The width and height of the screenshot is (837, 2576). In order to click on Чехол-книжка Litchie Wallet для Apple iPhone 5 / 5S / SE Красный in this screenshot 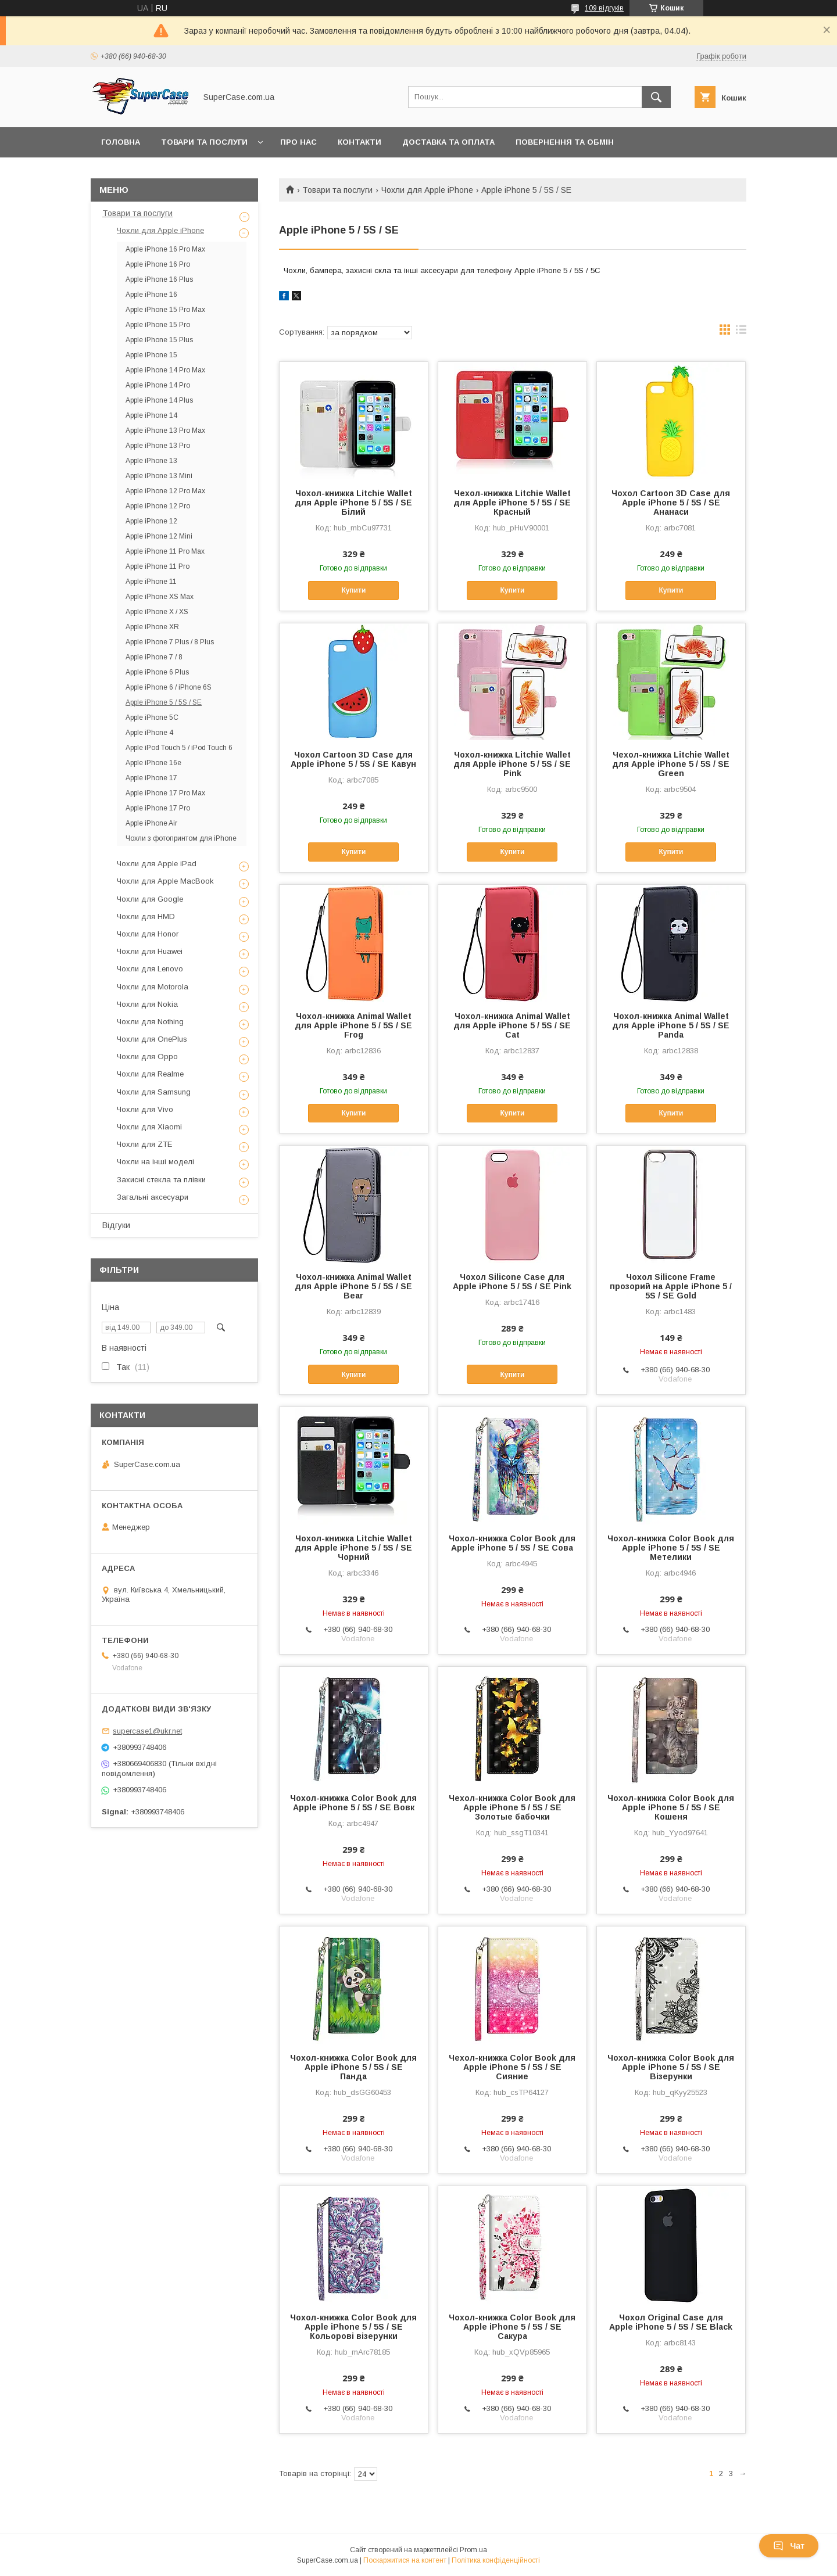, I will do `click(512, 502)`.